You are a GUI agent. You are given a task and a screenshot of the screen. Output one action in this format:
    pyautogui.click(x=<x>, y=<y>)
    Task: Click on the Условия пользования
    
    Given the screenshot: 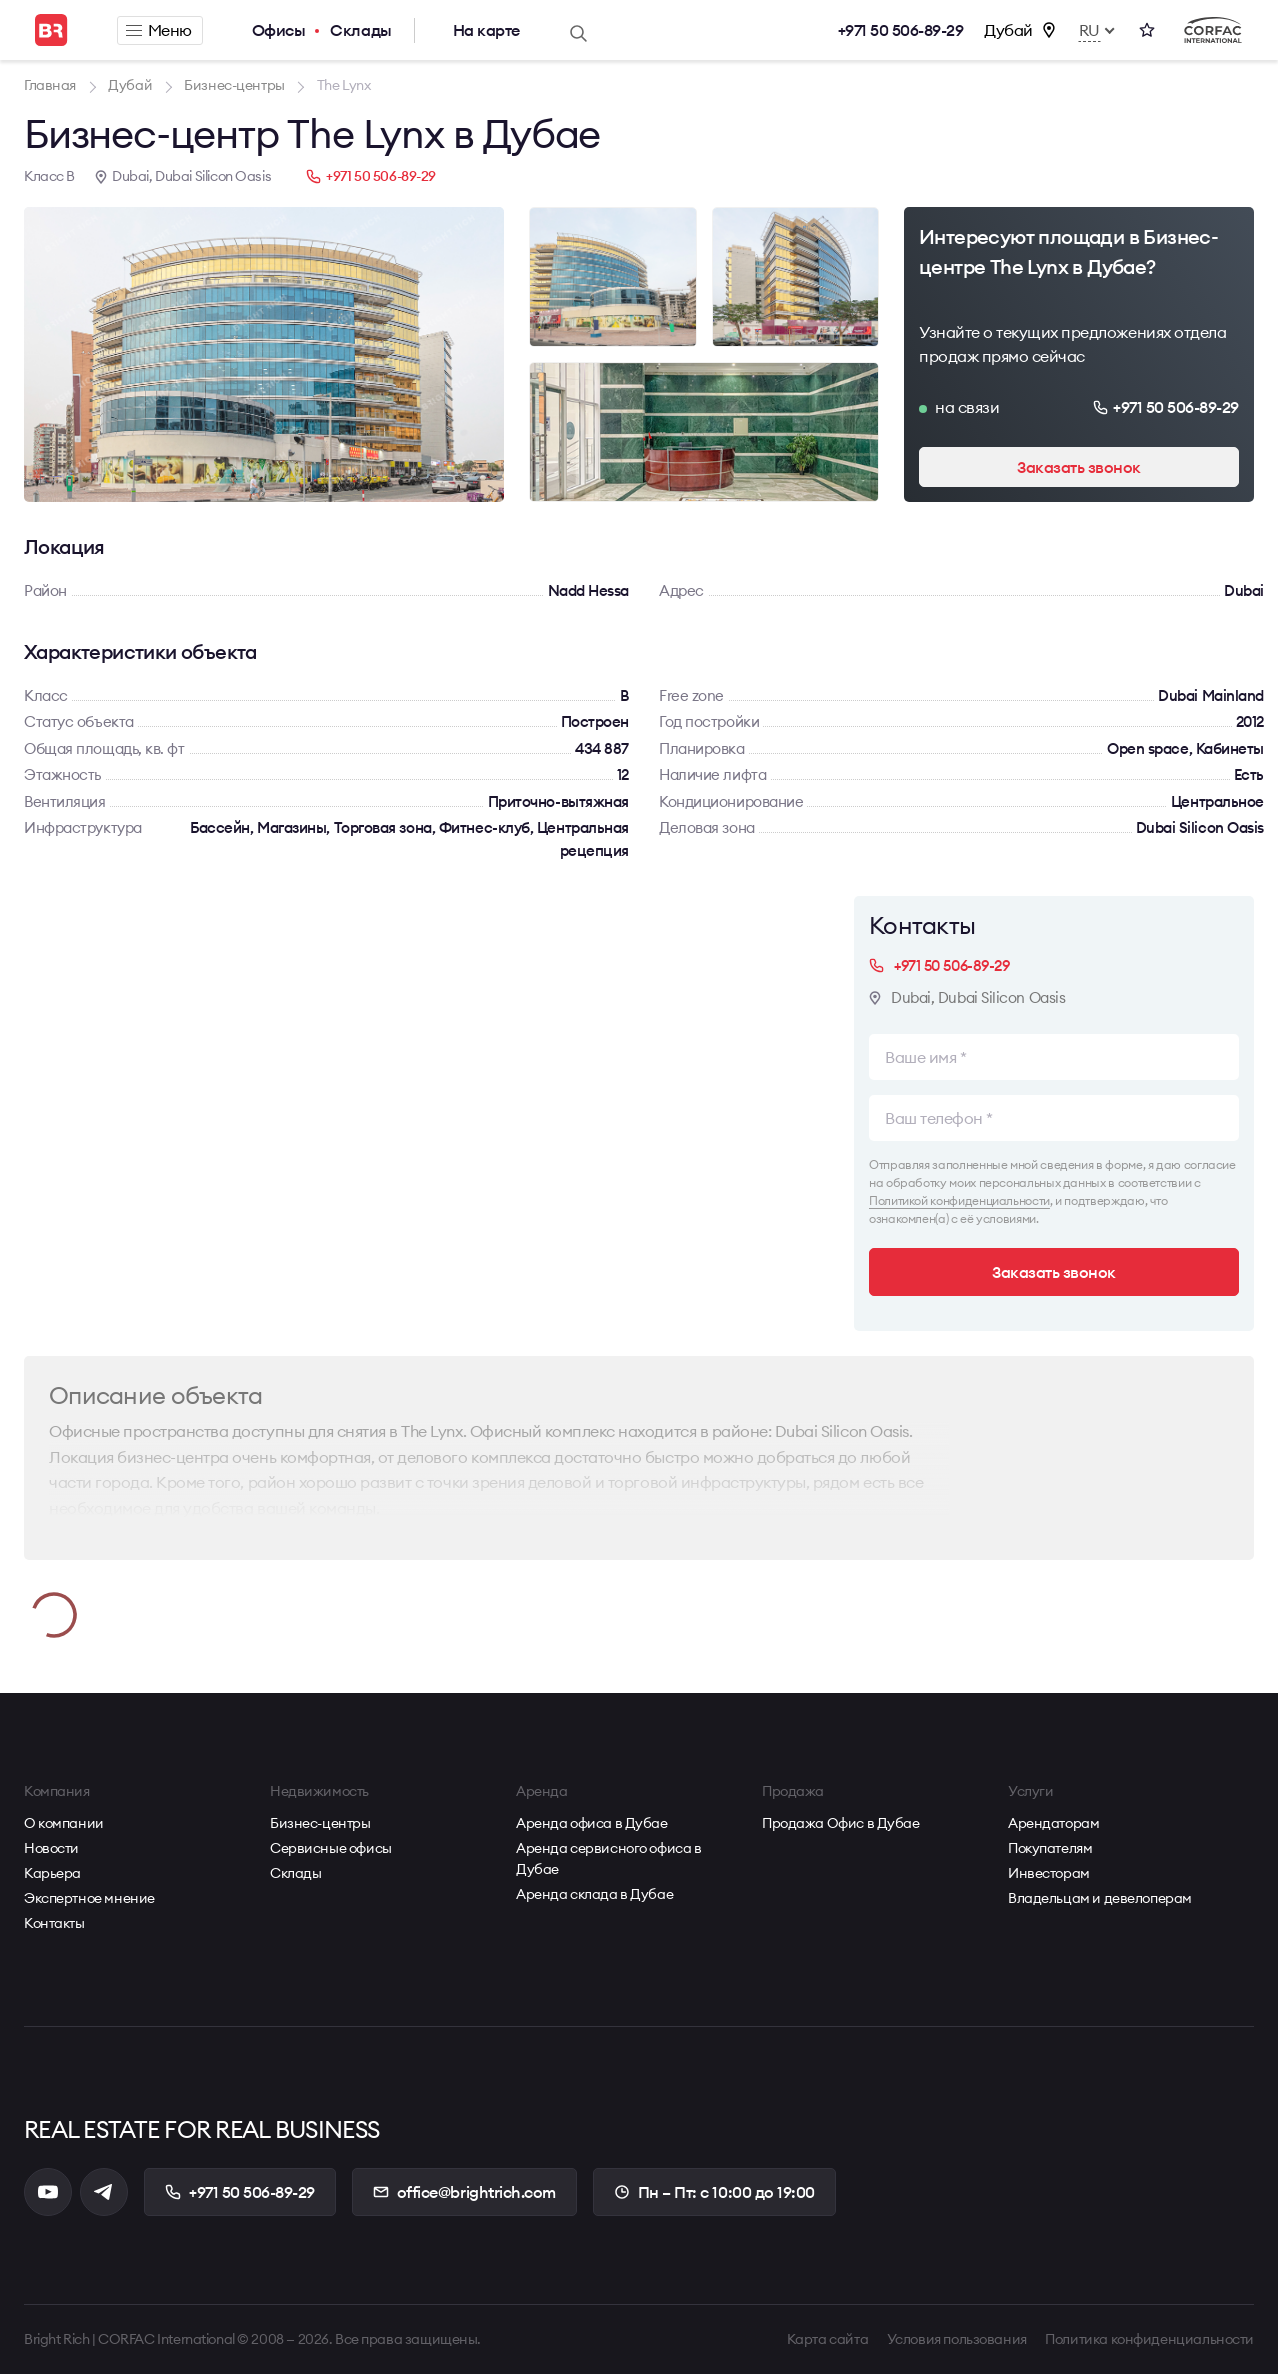 What is the action you would take?
    pyautogui.click(x=957, y=2339)
    